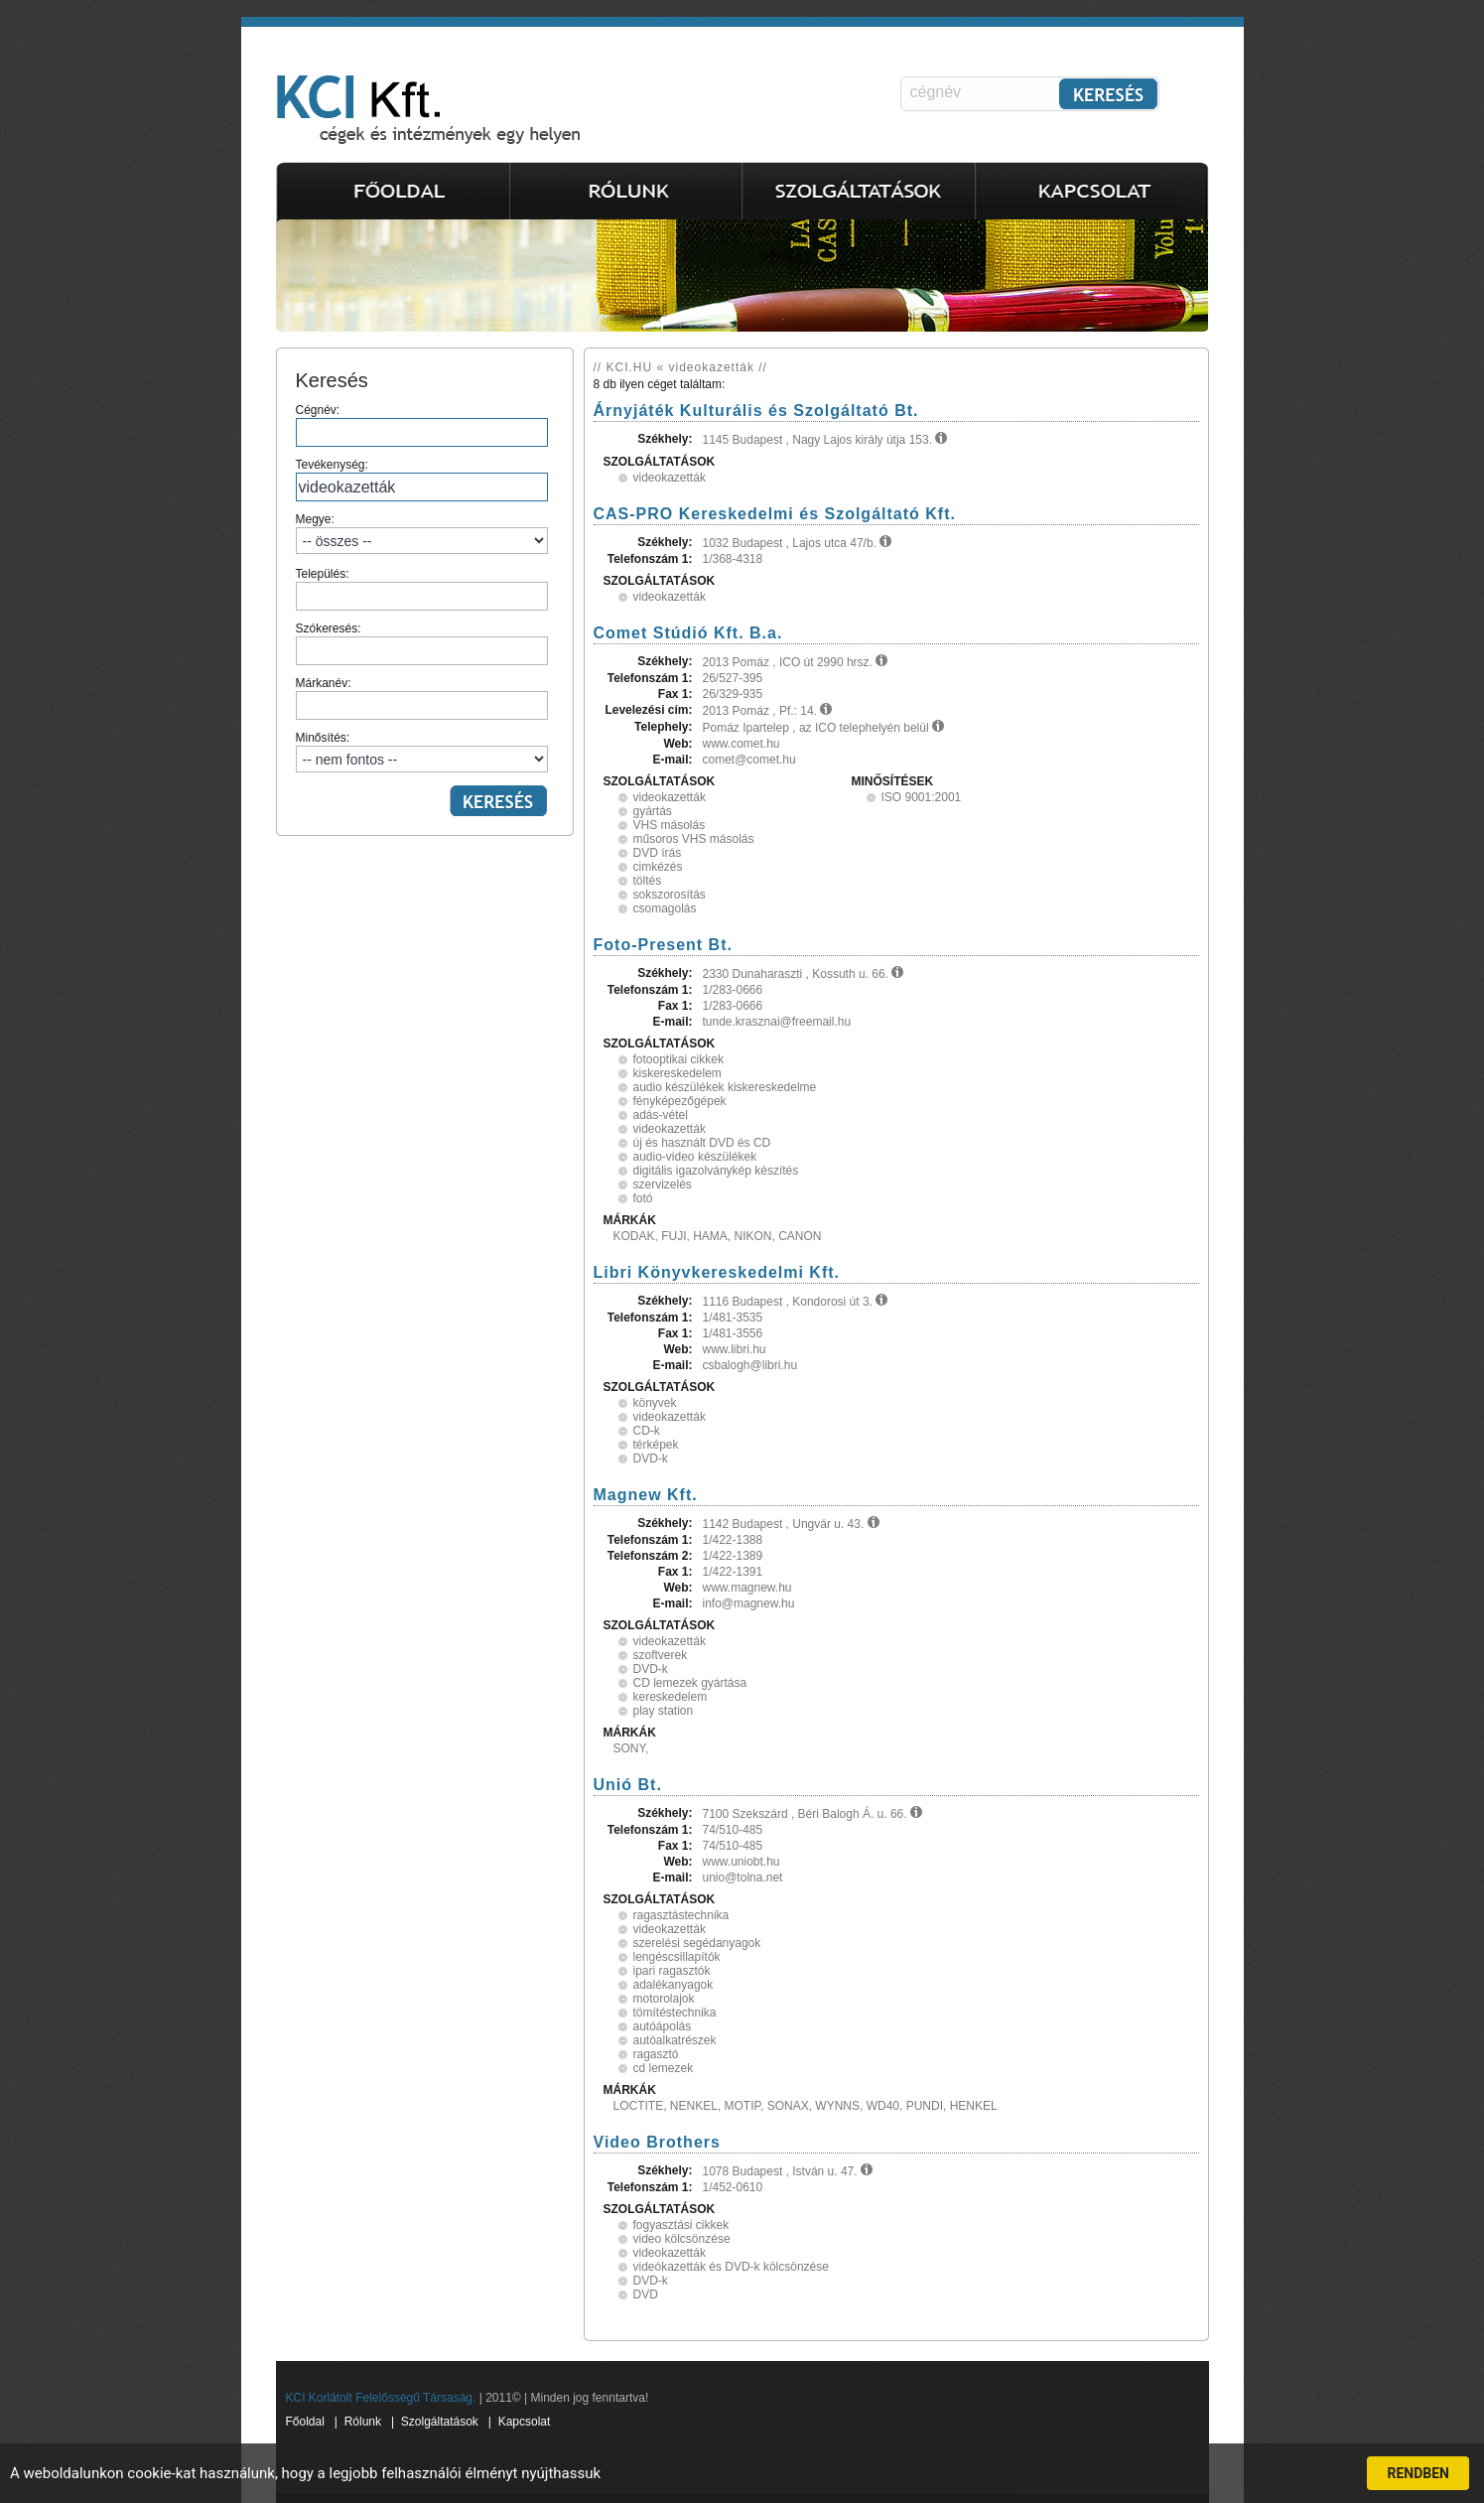 Image resolution: width=1484 pixels, height=2503 pixels. What do you see at coordinates (524, 2422) in the screenshot?
I see `Kapcsolat` at bounding box center [524, 2422].